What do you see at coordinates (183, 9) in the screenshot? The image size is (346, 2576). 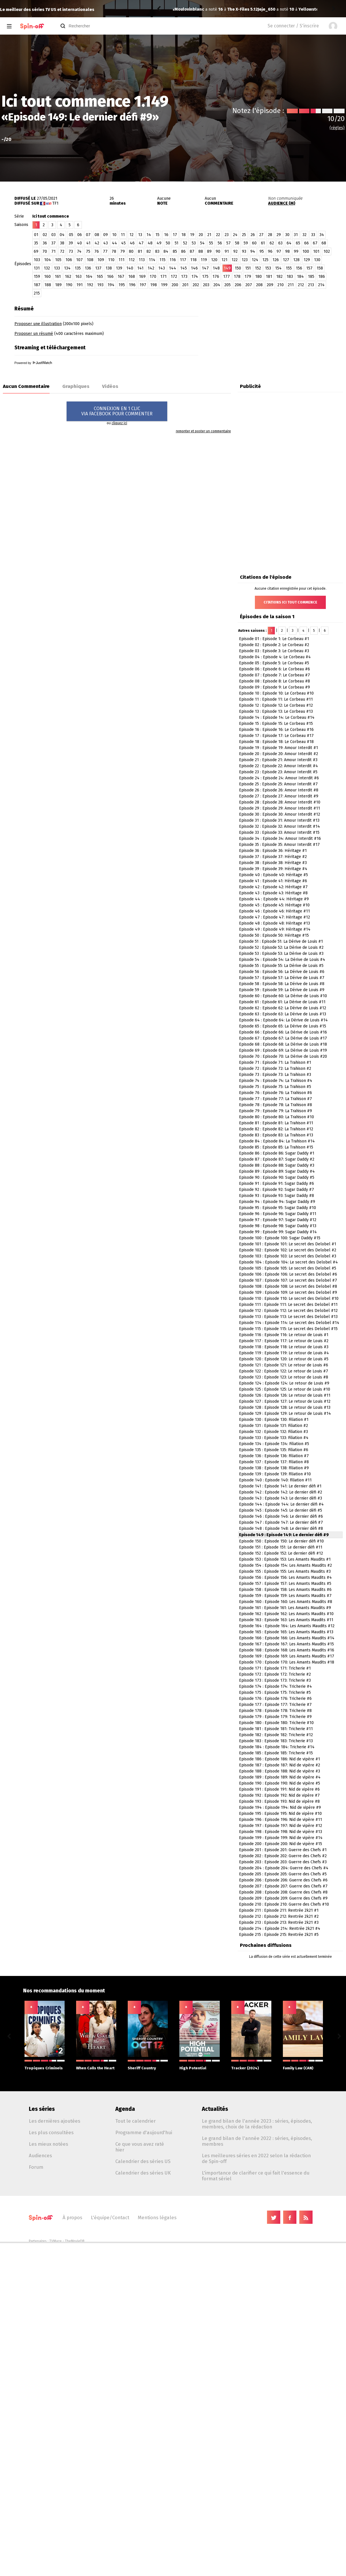 I see `Jeje_650` at bounding box center [183, 9].